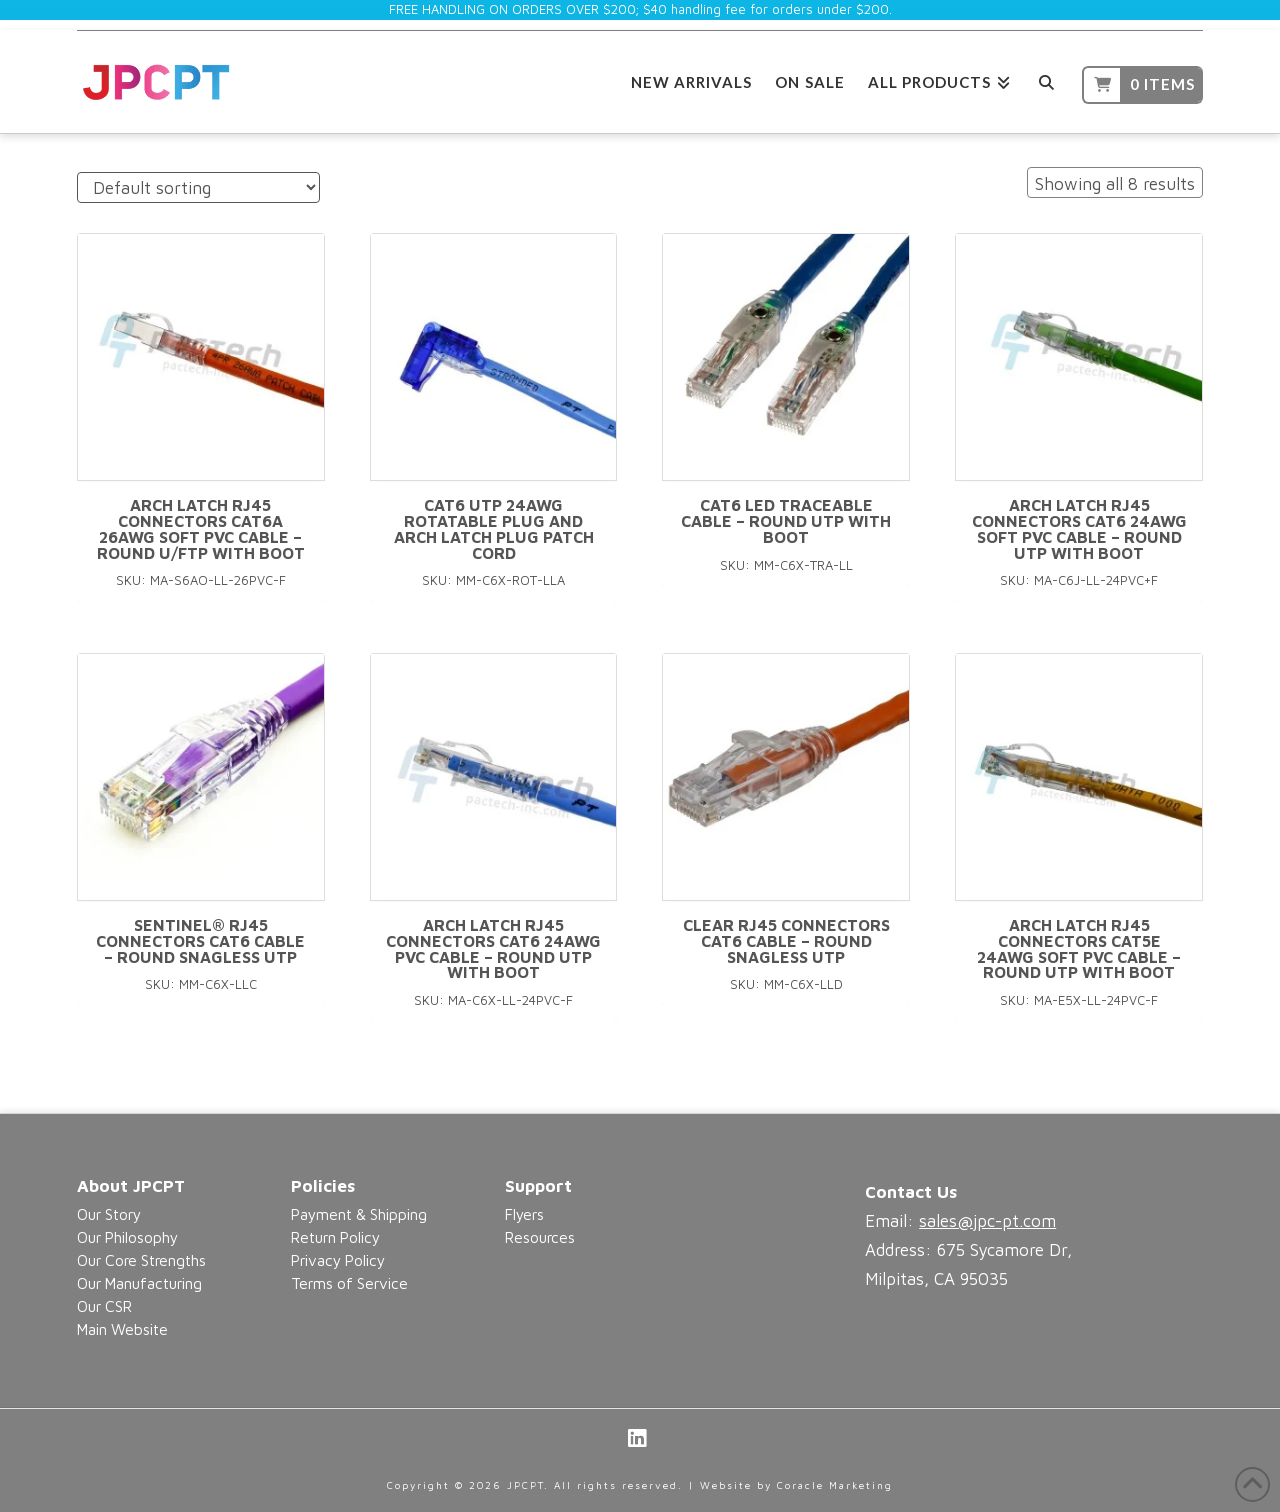 This screenshot has height=1512, width=1280. Describe the element at coordinates (200, 941) in the screenshot. I see `Sentinel® RJ45 connectors CAT6 Cable – Round Snagless UTP` at that location.